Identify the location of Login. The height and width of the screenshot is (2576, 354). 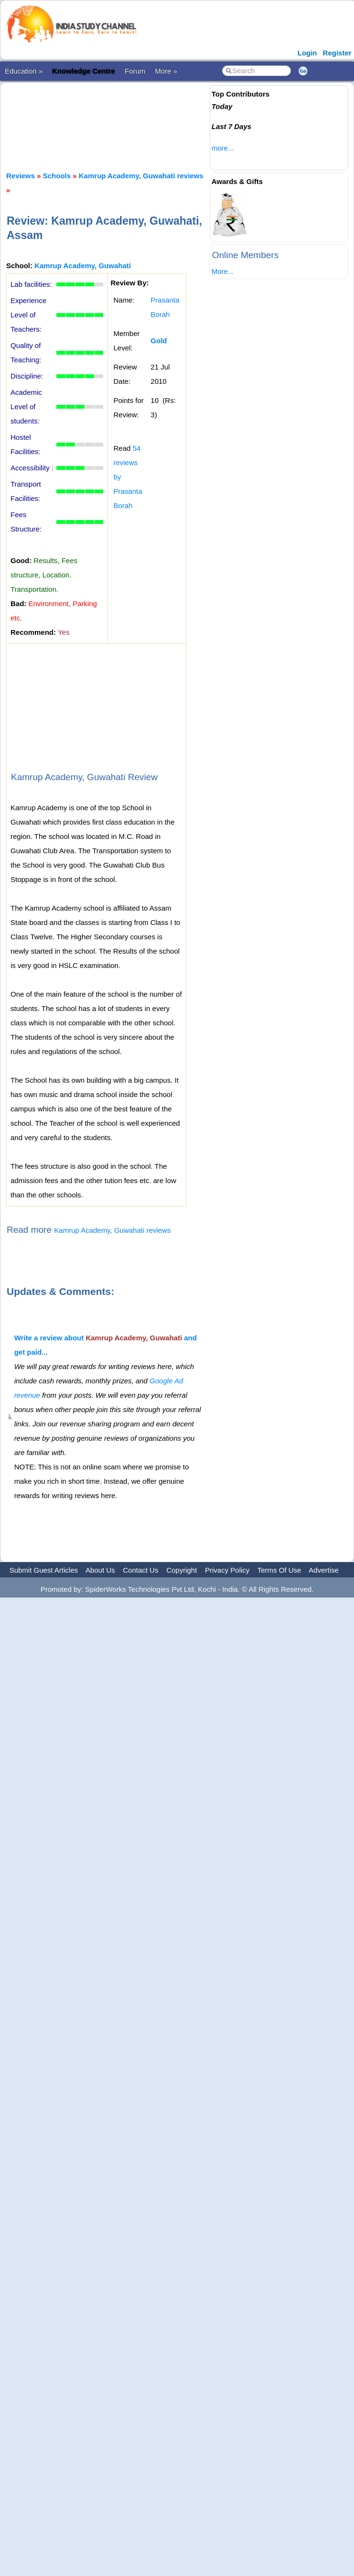
(307, 53).